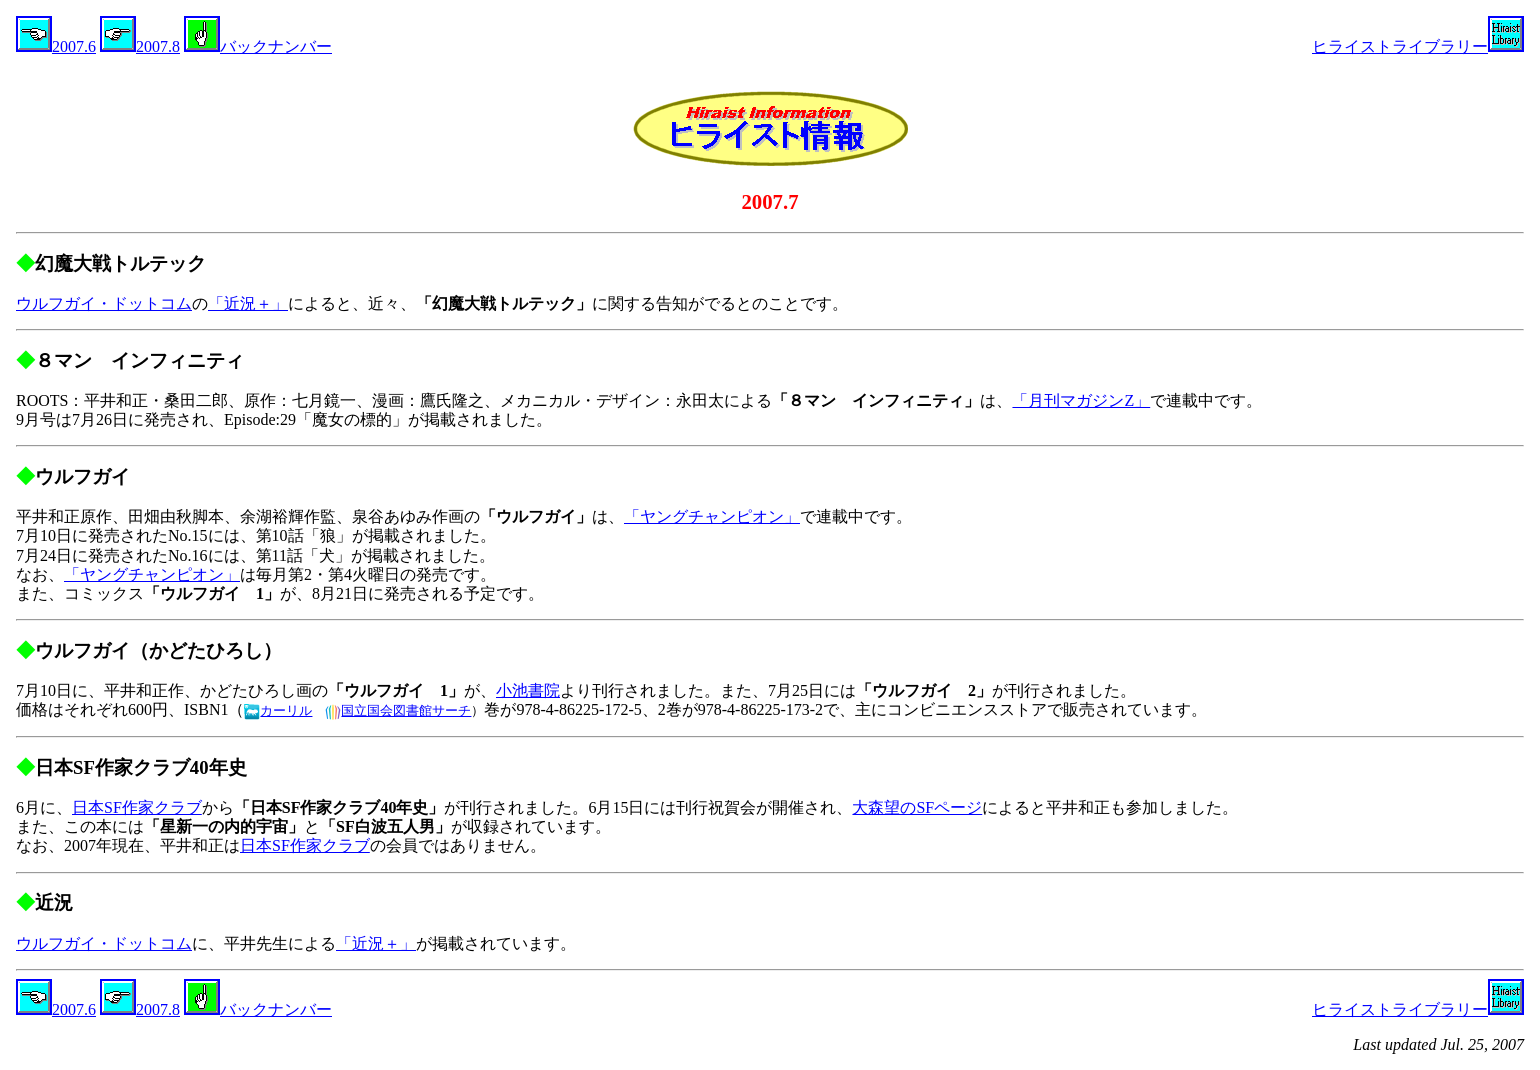 The image size is (1540, 1070). Describe the element at coordinates (140, 46) in the screenshot. I see `2007.8` at that location.